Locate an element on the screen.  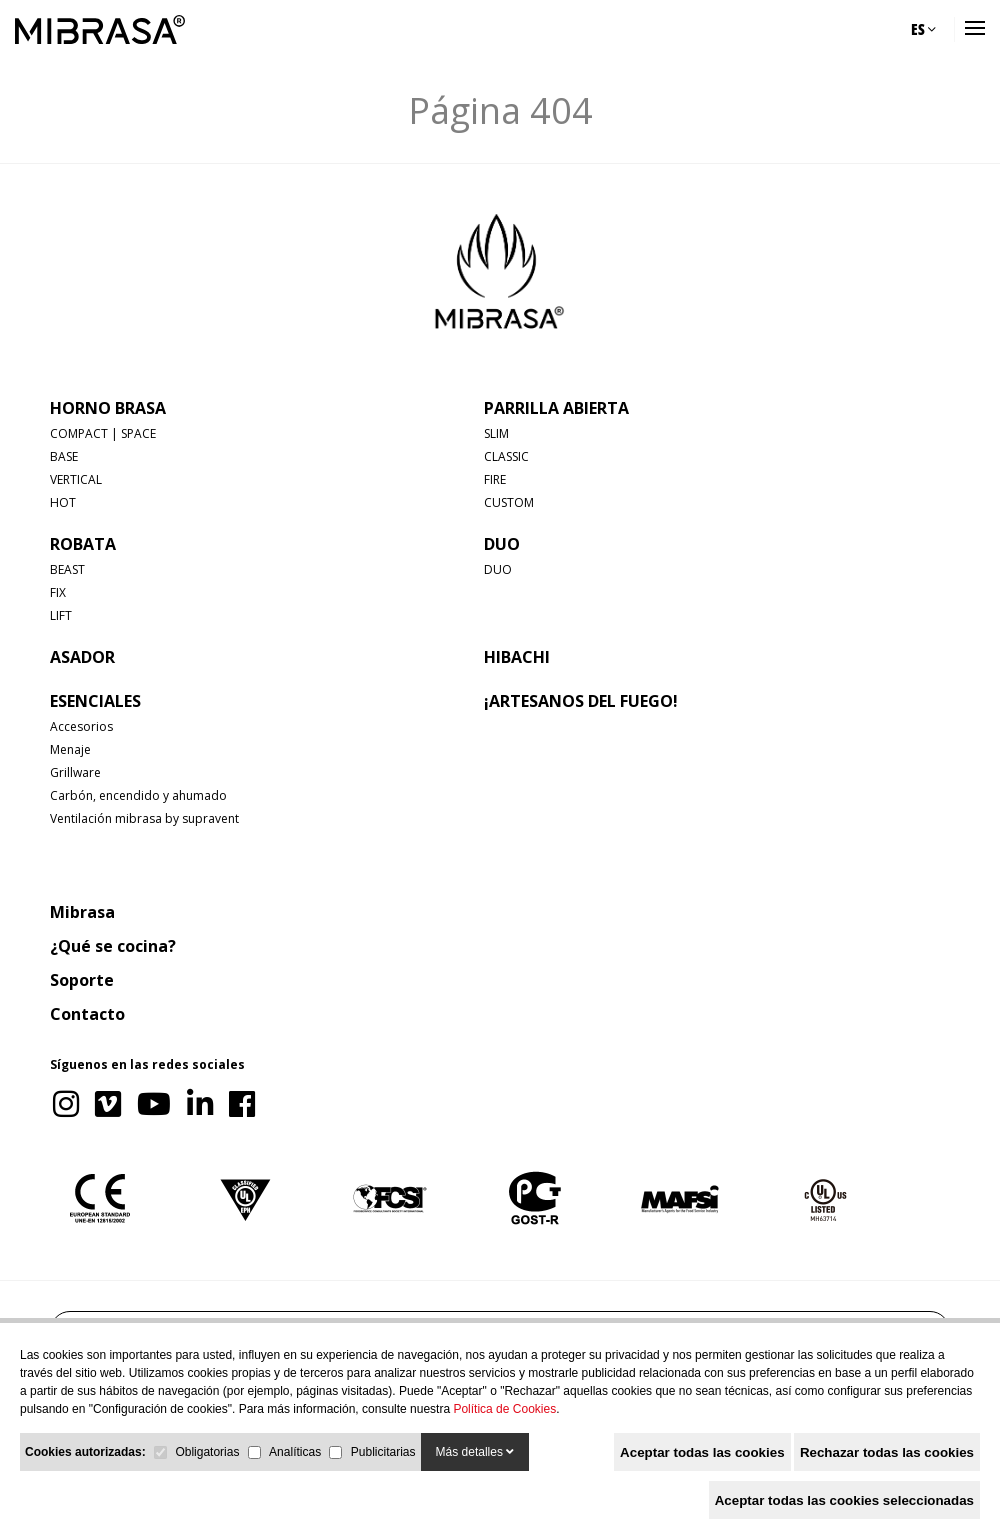
Esenciales is located at coordinates (95, 701).